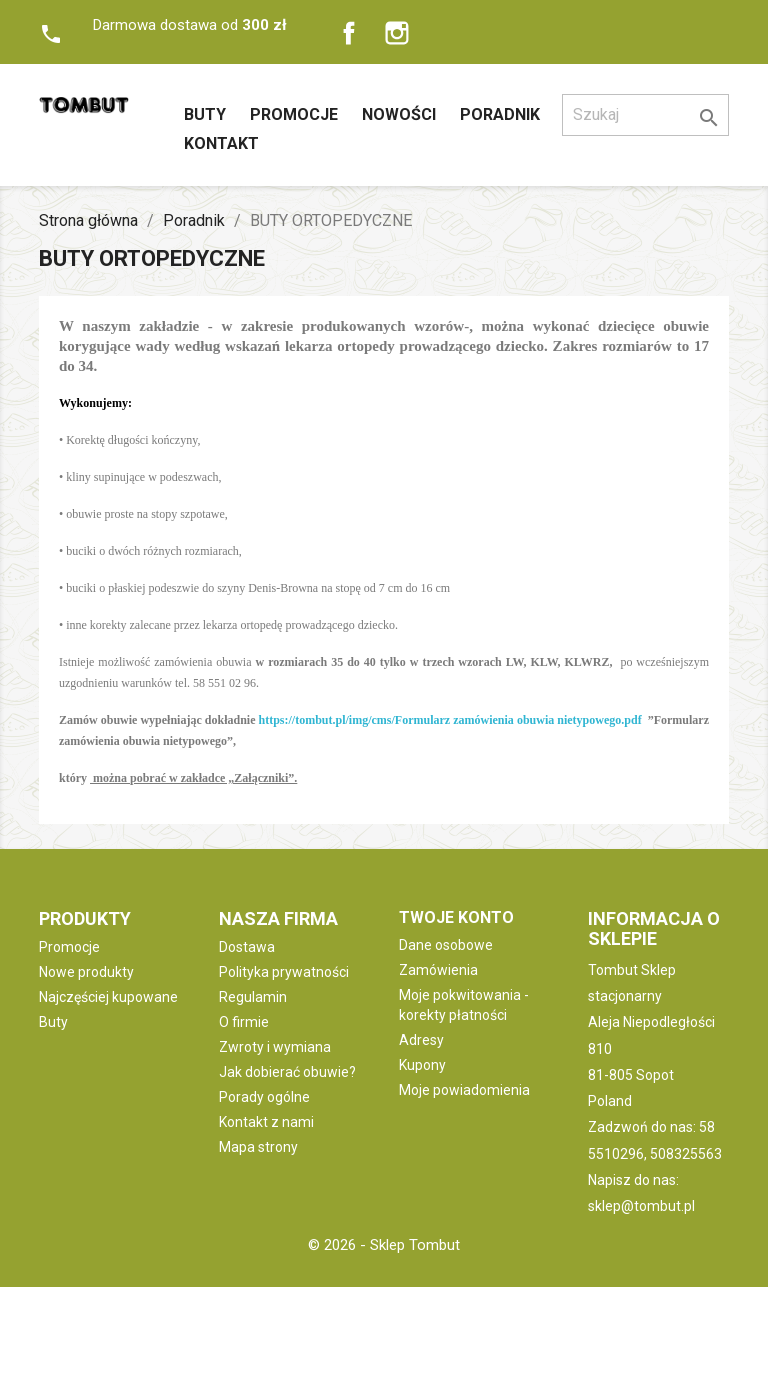 Image resolution: width=768 pixels, height=1382 pixels. What do you see at coordinates (247, 947) in the screenshot?
I see `Dostawa` at bounding box center [247, 947].